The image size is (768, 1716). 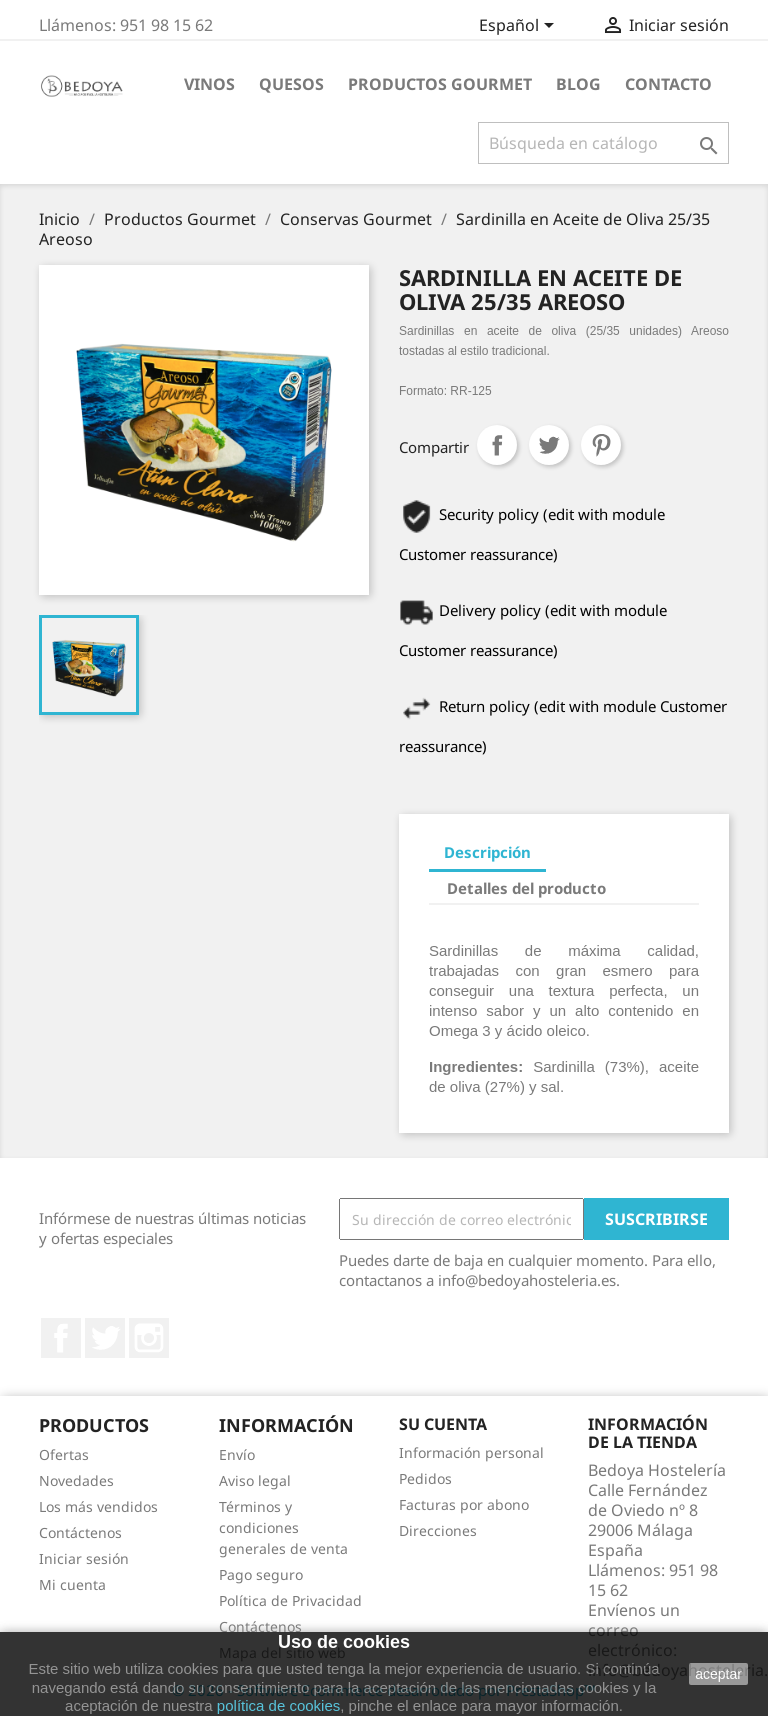 What do you see at coordinates (290, 1600) in the screenshot?
I see `Política de Privacidad` at bounding box center [290, 1600].